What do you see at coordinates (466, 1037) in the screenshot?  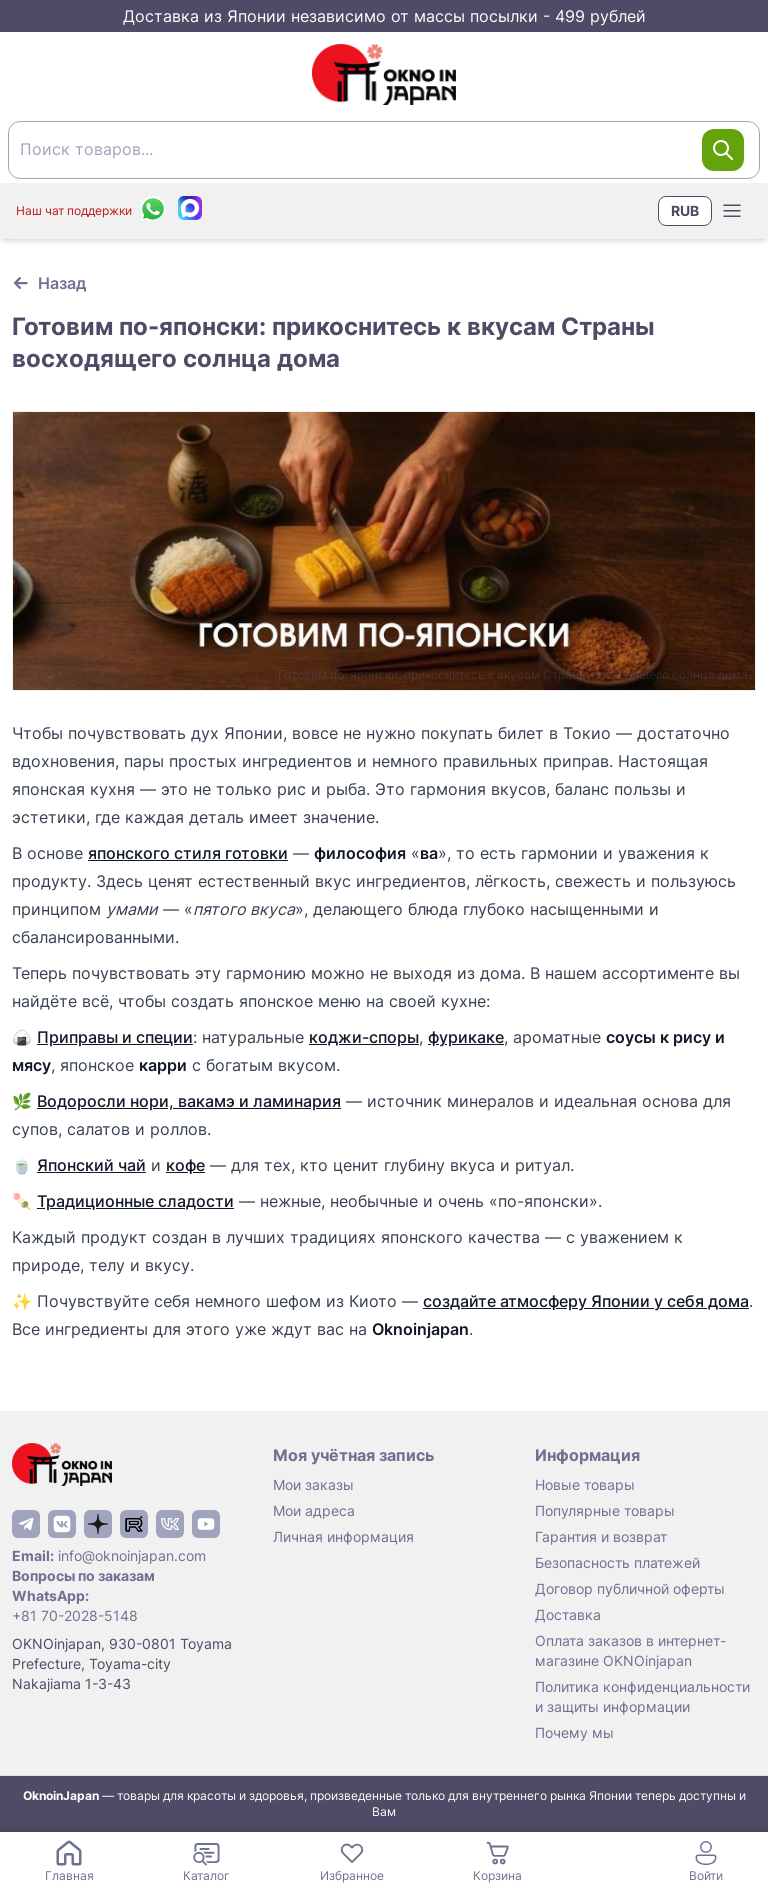 I see `фурикаке` at bounding box center [466, 1037].